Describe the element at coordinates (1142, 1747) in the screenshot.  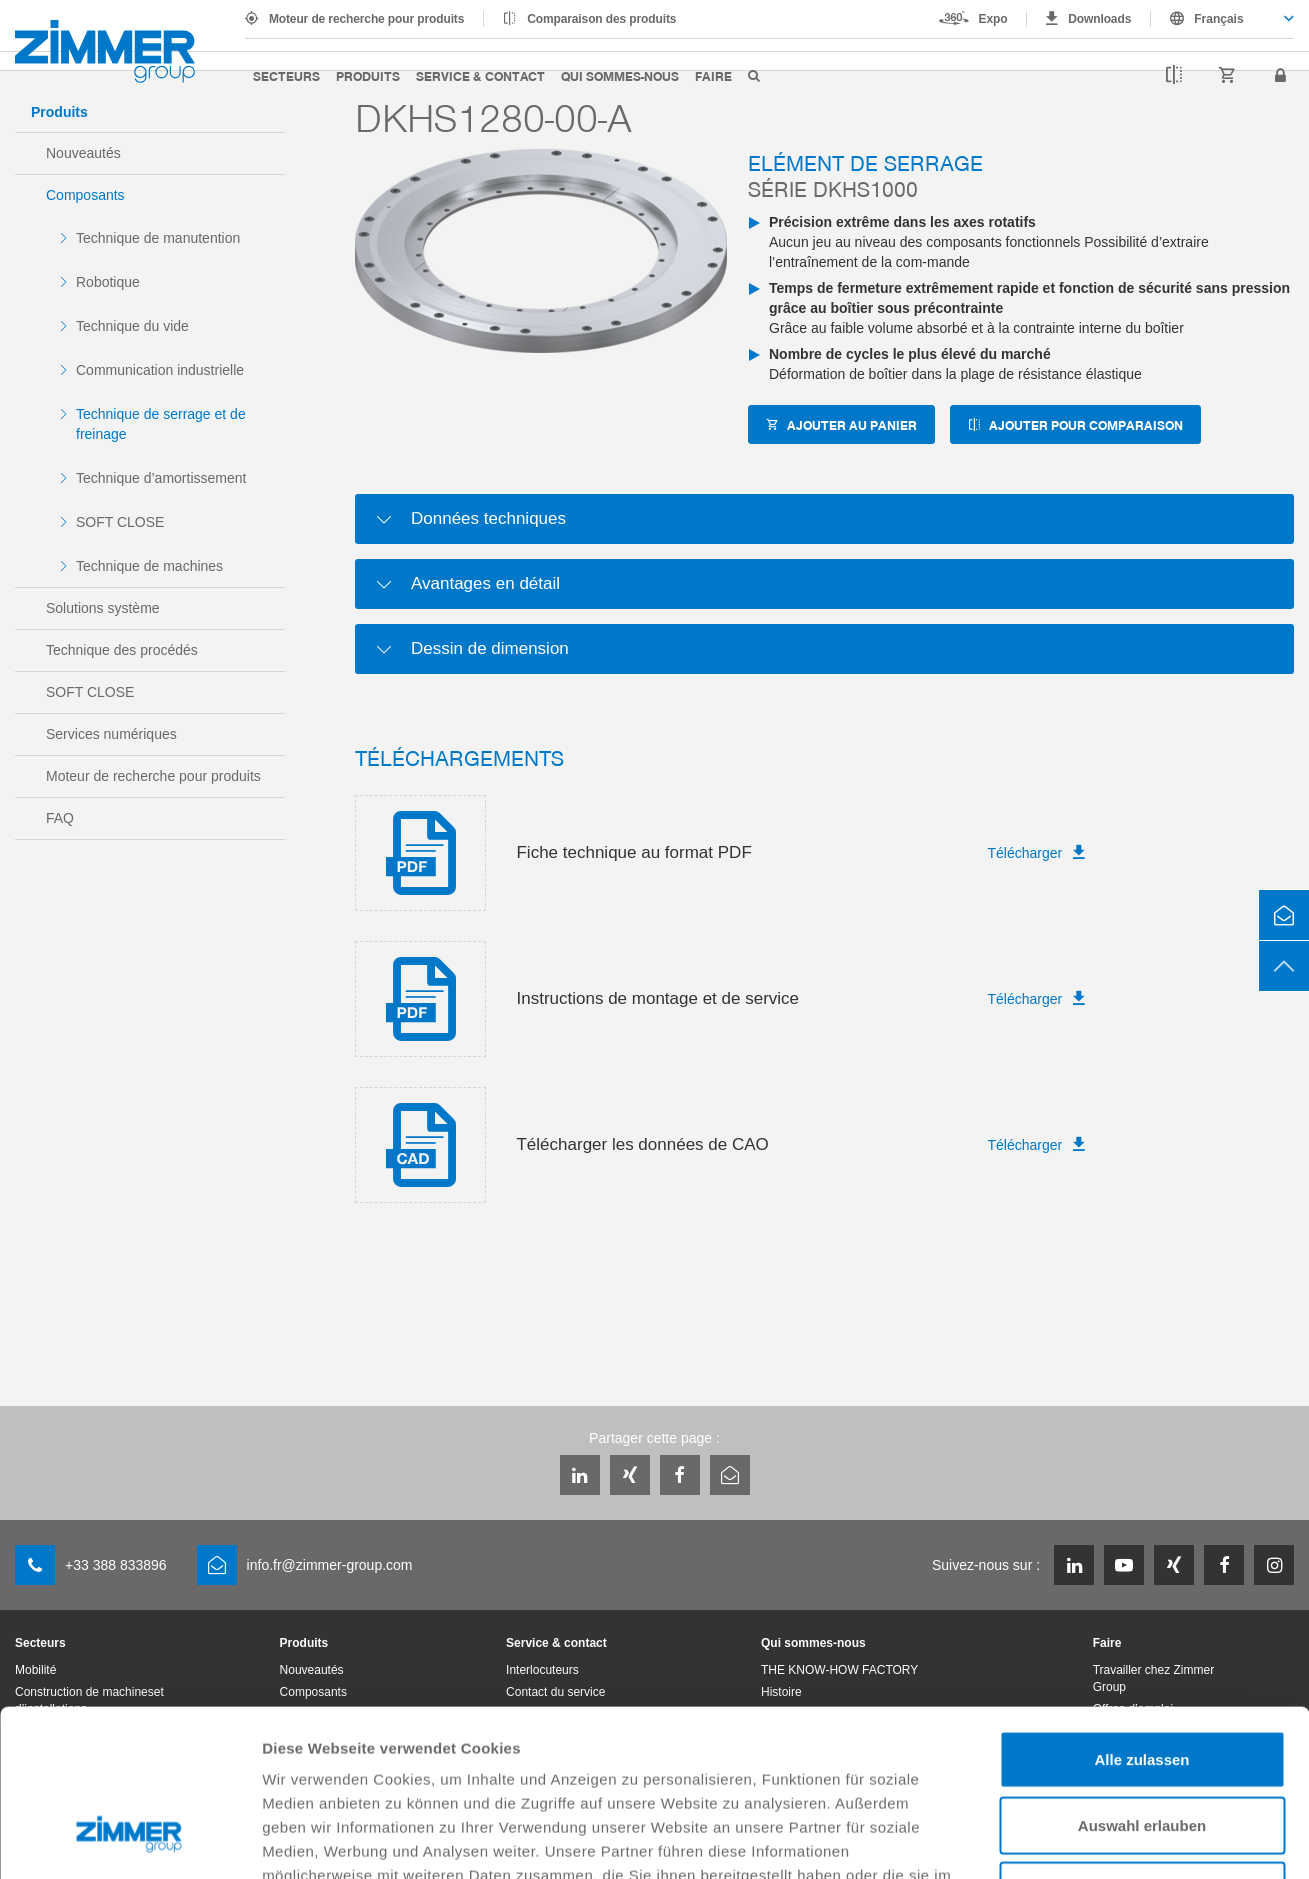
I see `Ablehnen` at that location.